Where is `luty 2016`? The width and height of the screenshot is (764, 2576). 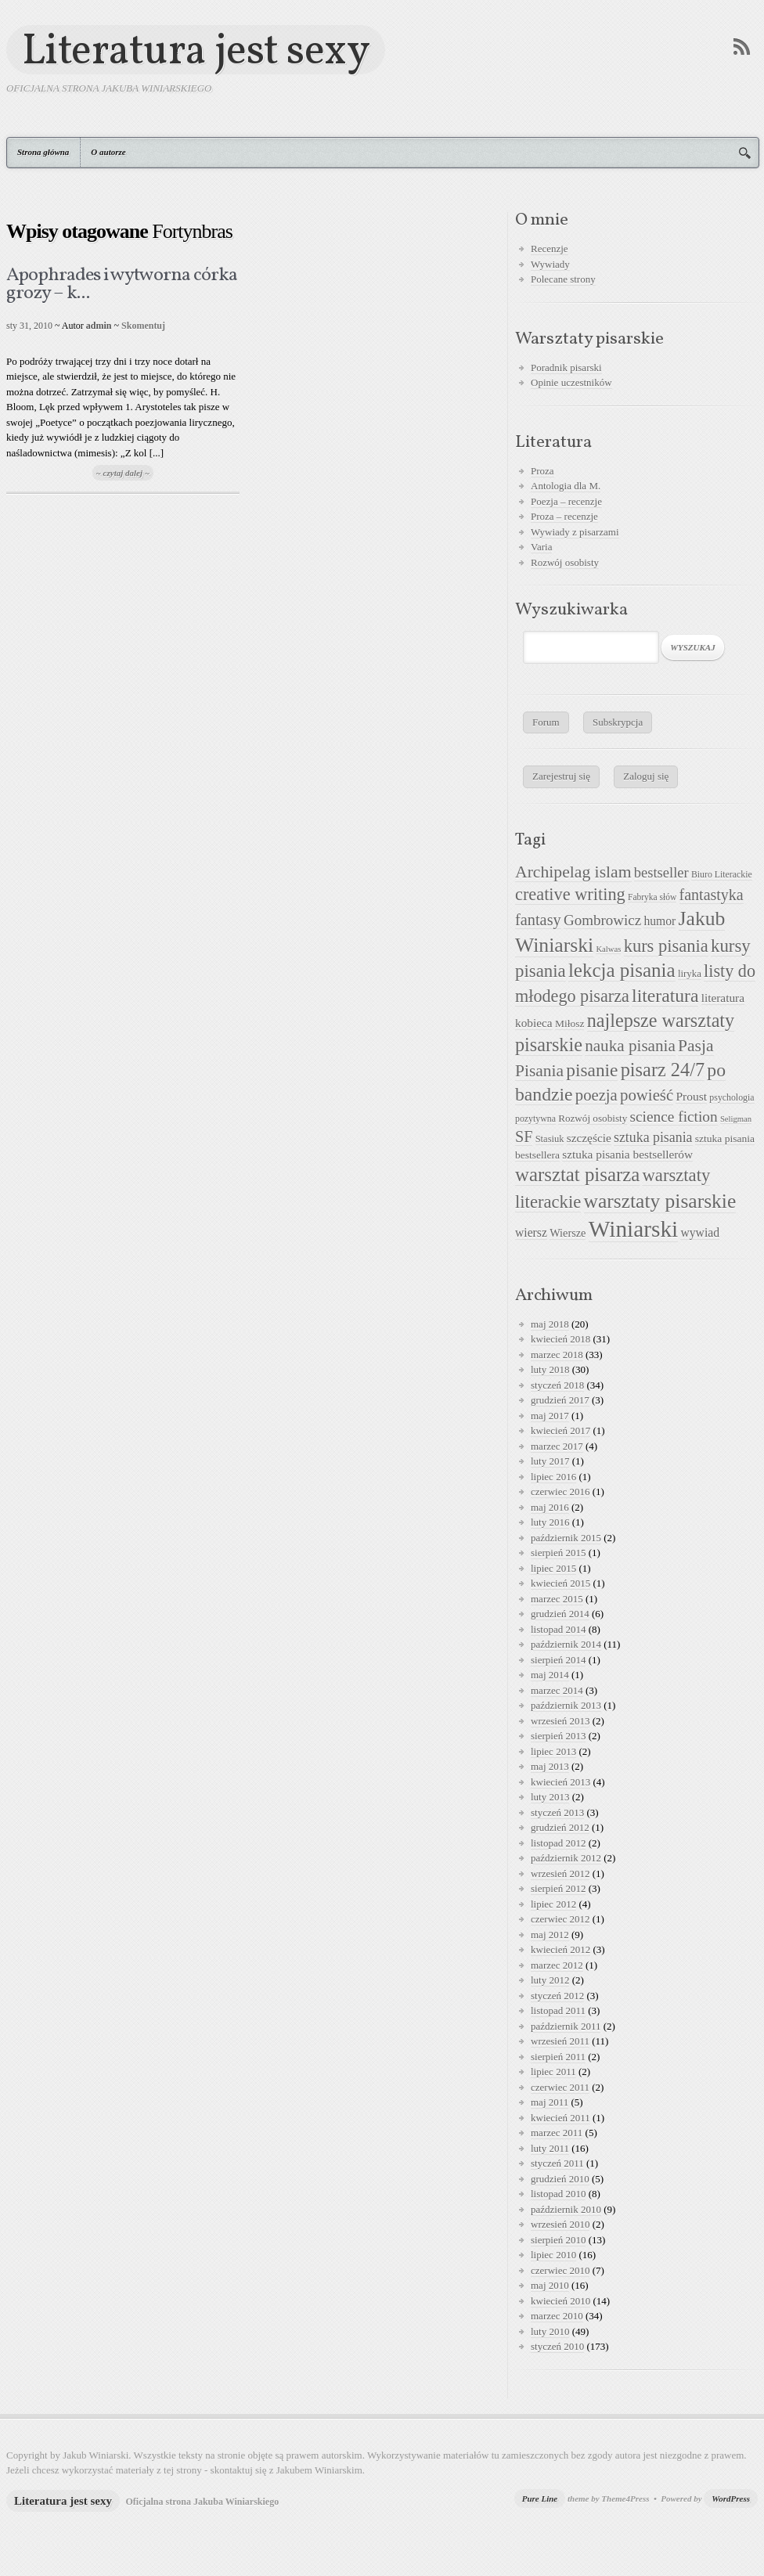
luty 2016 is located at coordinates (550, 1522).